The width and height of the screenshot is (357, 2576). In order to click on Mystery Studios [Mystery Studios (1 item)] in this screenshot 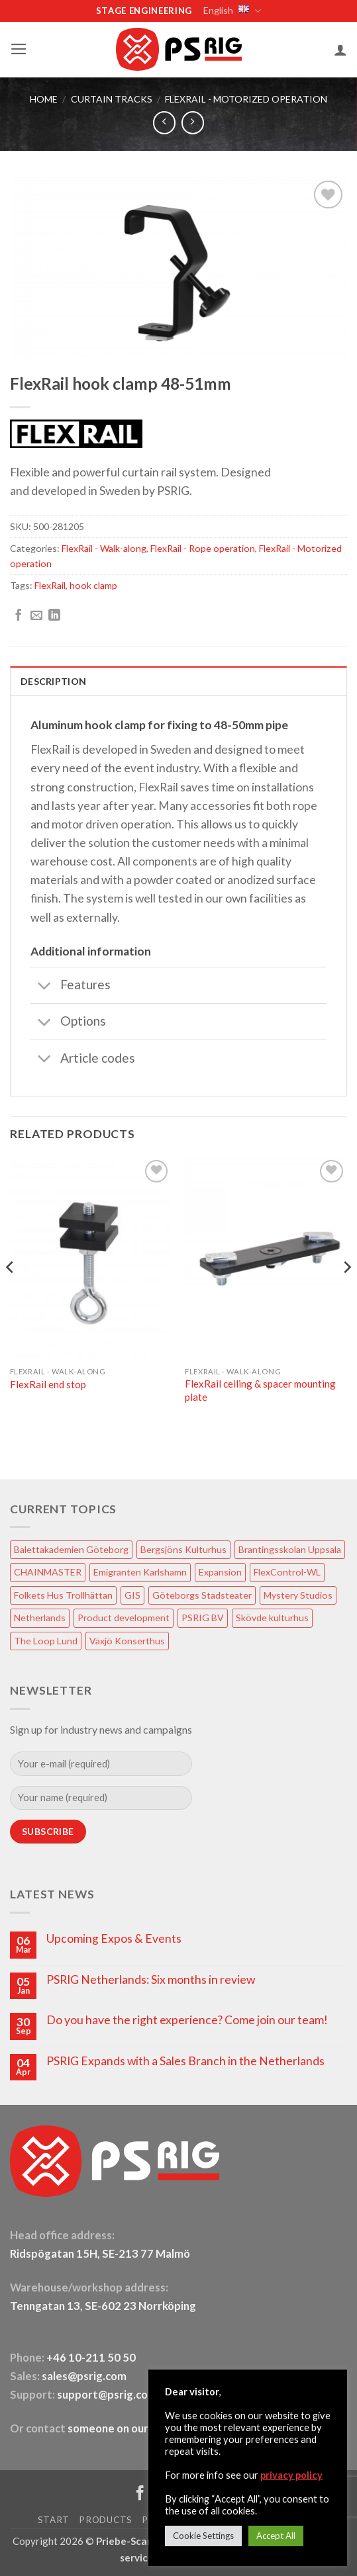, I will do `click(298, 1595)`.